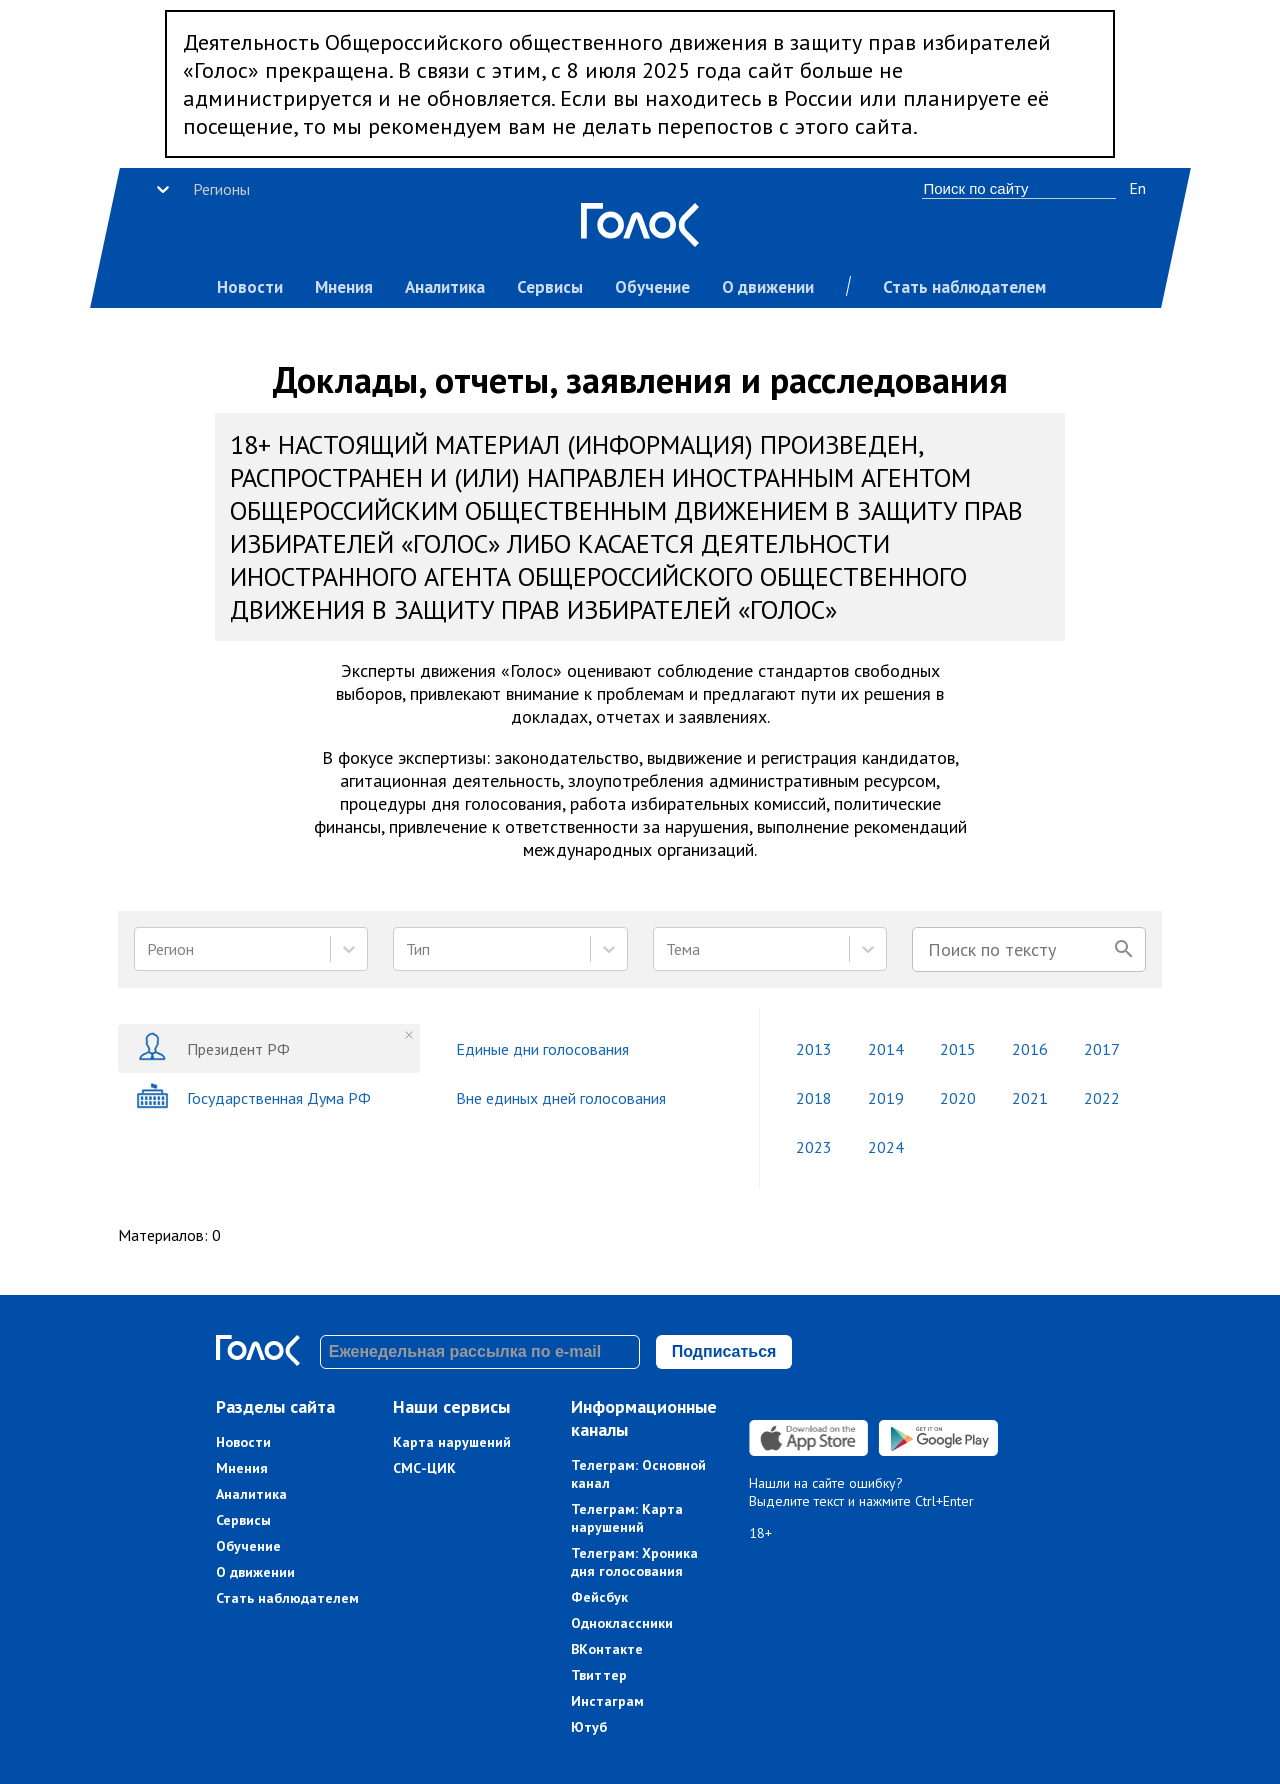 This screenshot has width=1280, height=1784. What do you see at coordinates (768, 287) in the screenshot?
I see `О движении` at bounding box center [768, 287].